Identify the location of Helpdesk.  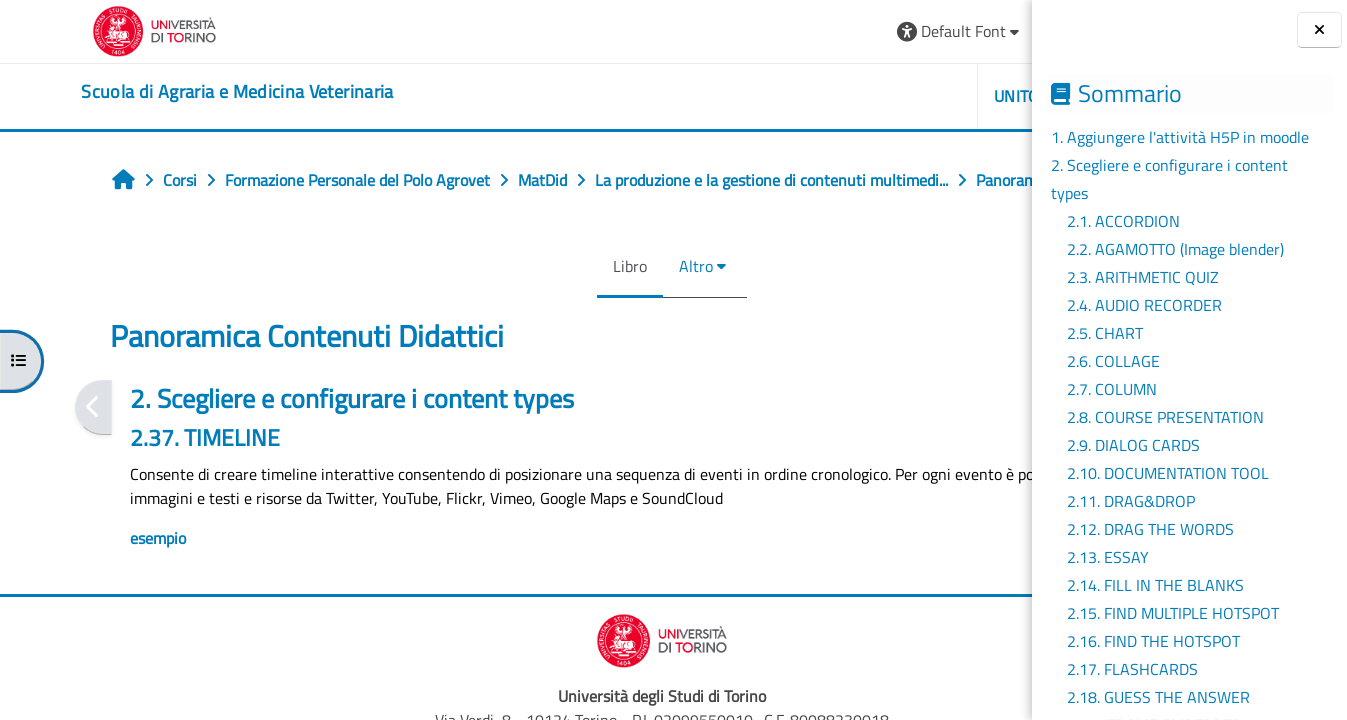
(912, 96).